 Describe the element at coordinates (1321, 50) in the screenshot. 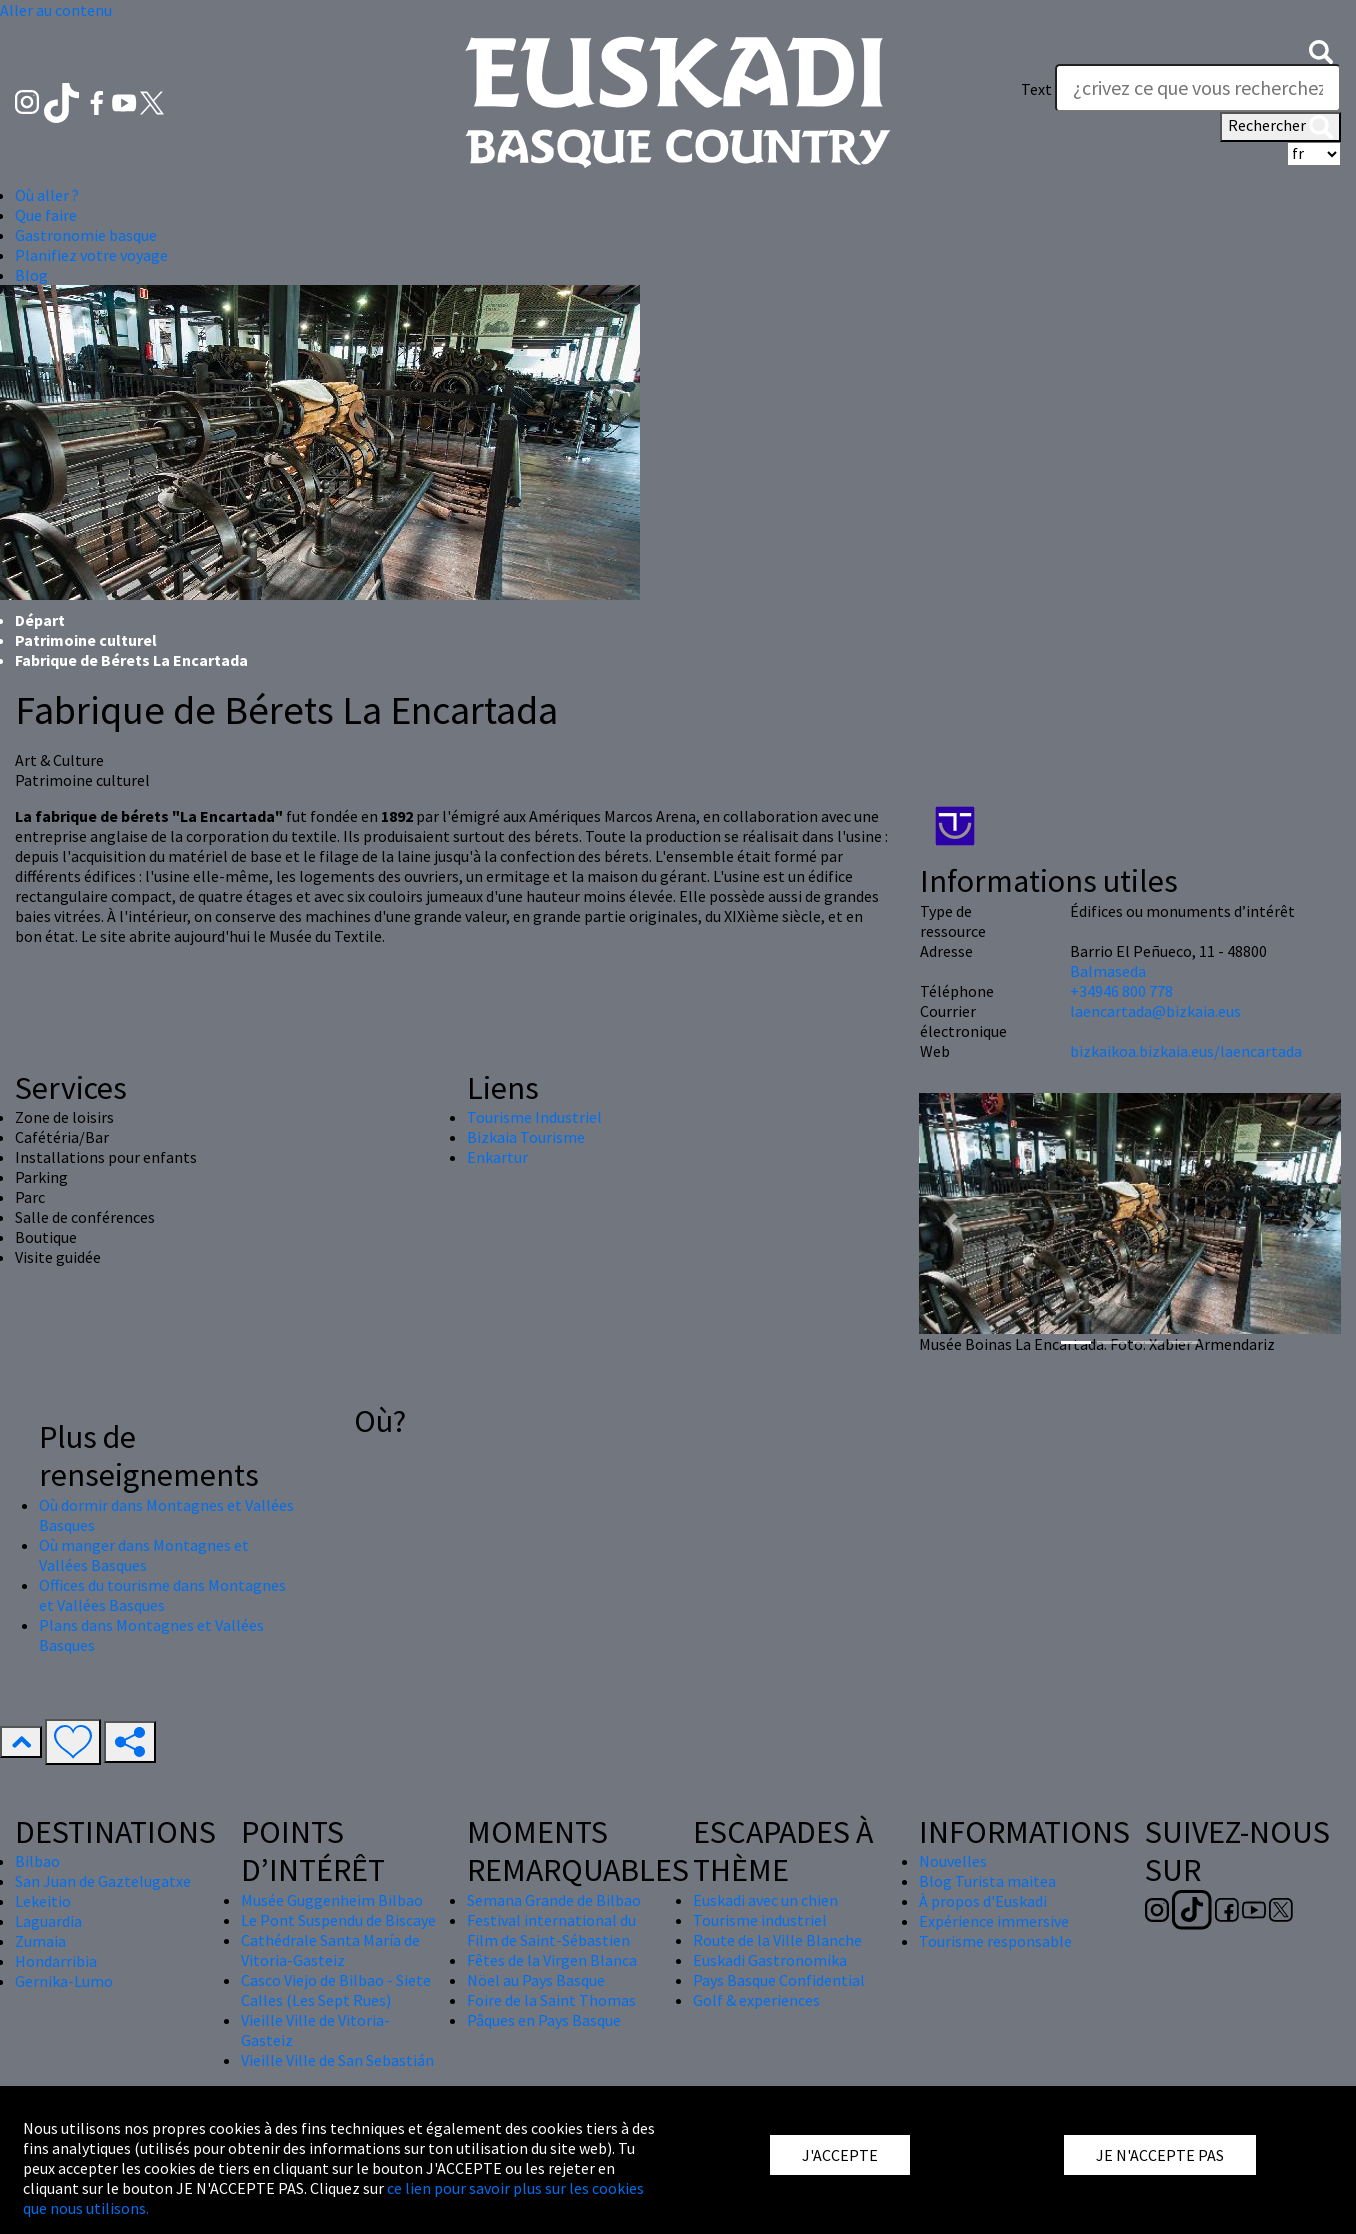

I see `[button]` at that location.